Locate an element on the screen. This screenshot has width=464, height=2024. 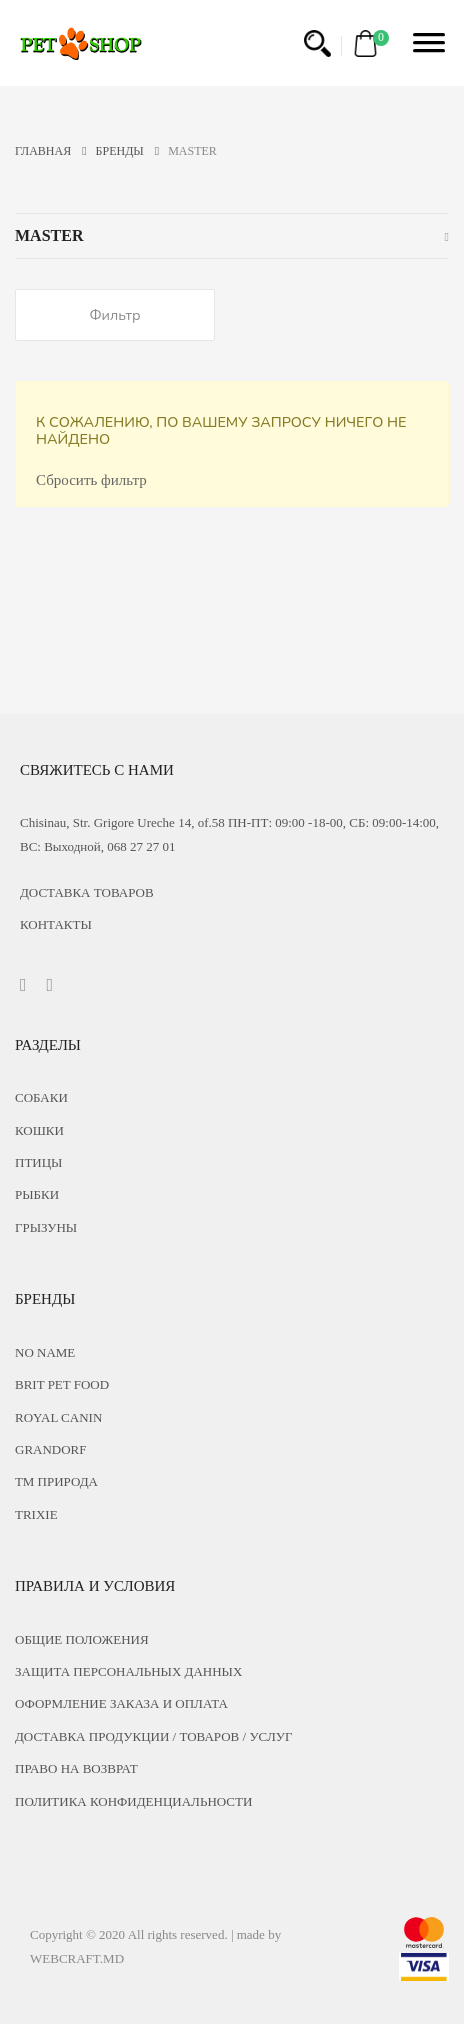
Птицы is located at coordinates (38, 1162).